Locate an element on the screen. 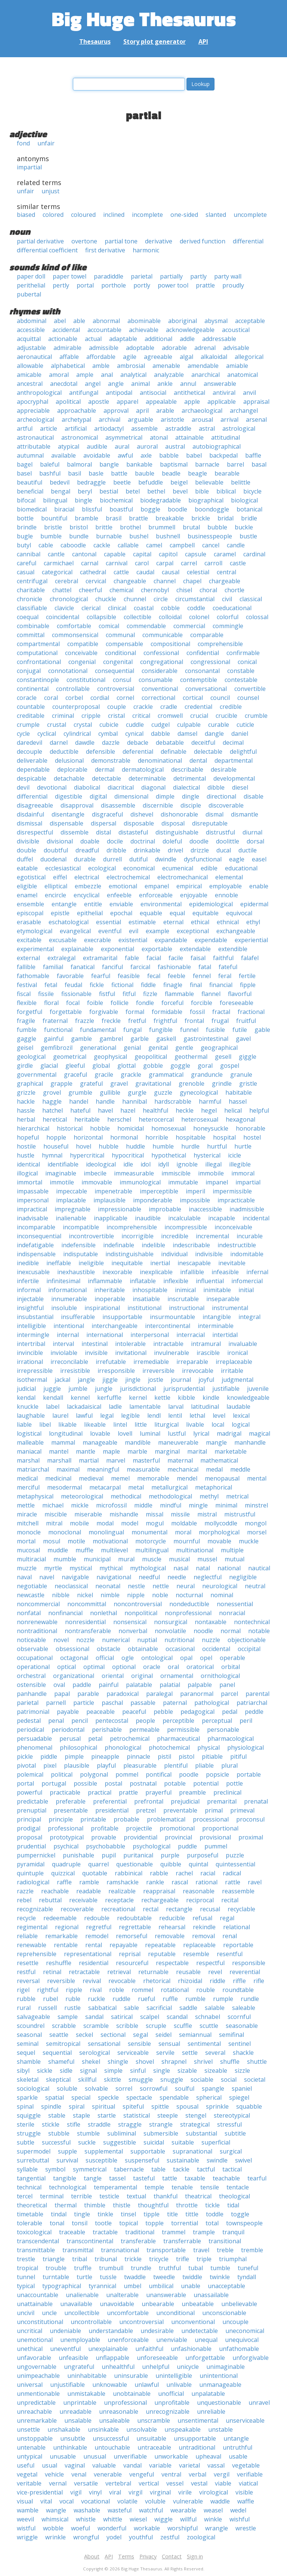 The image size is (287, 2576). practicable is located at coordinates (65, 1792).